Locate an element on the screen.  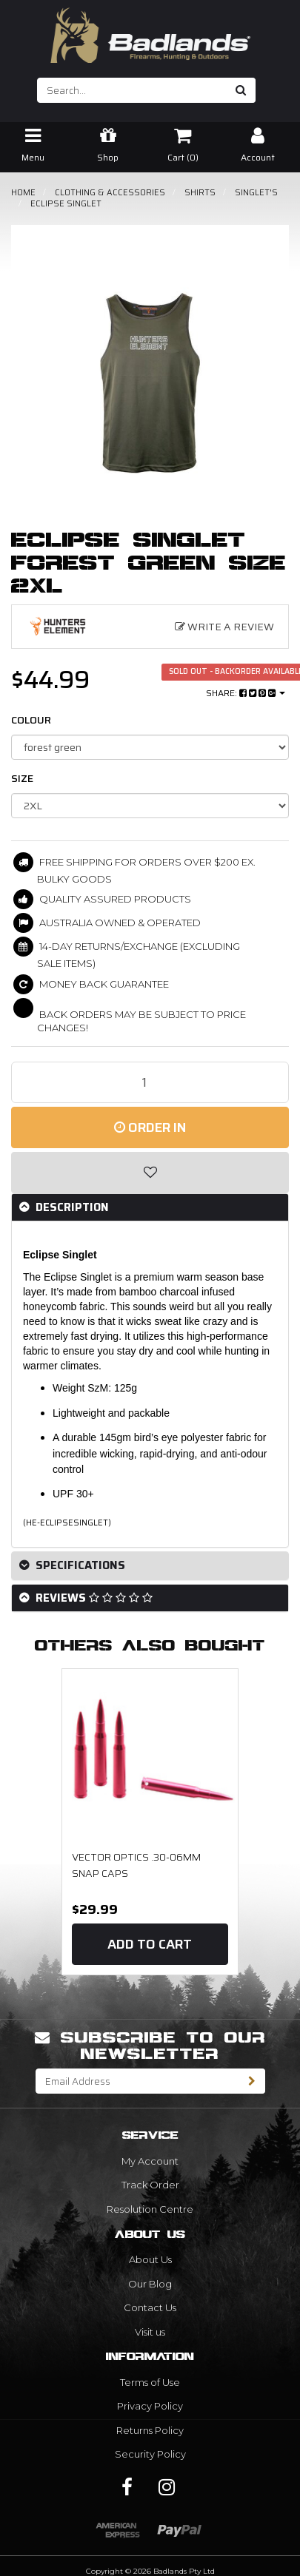
[Input search] is located at coordinates (132, 90).